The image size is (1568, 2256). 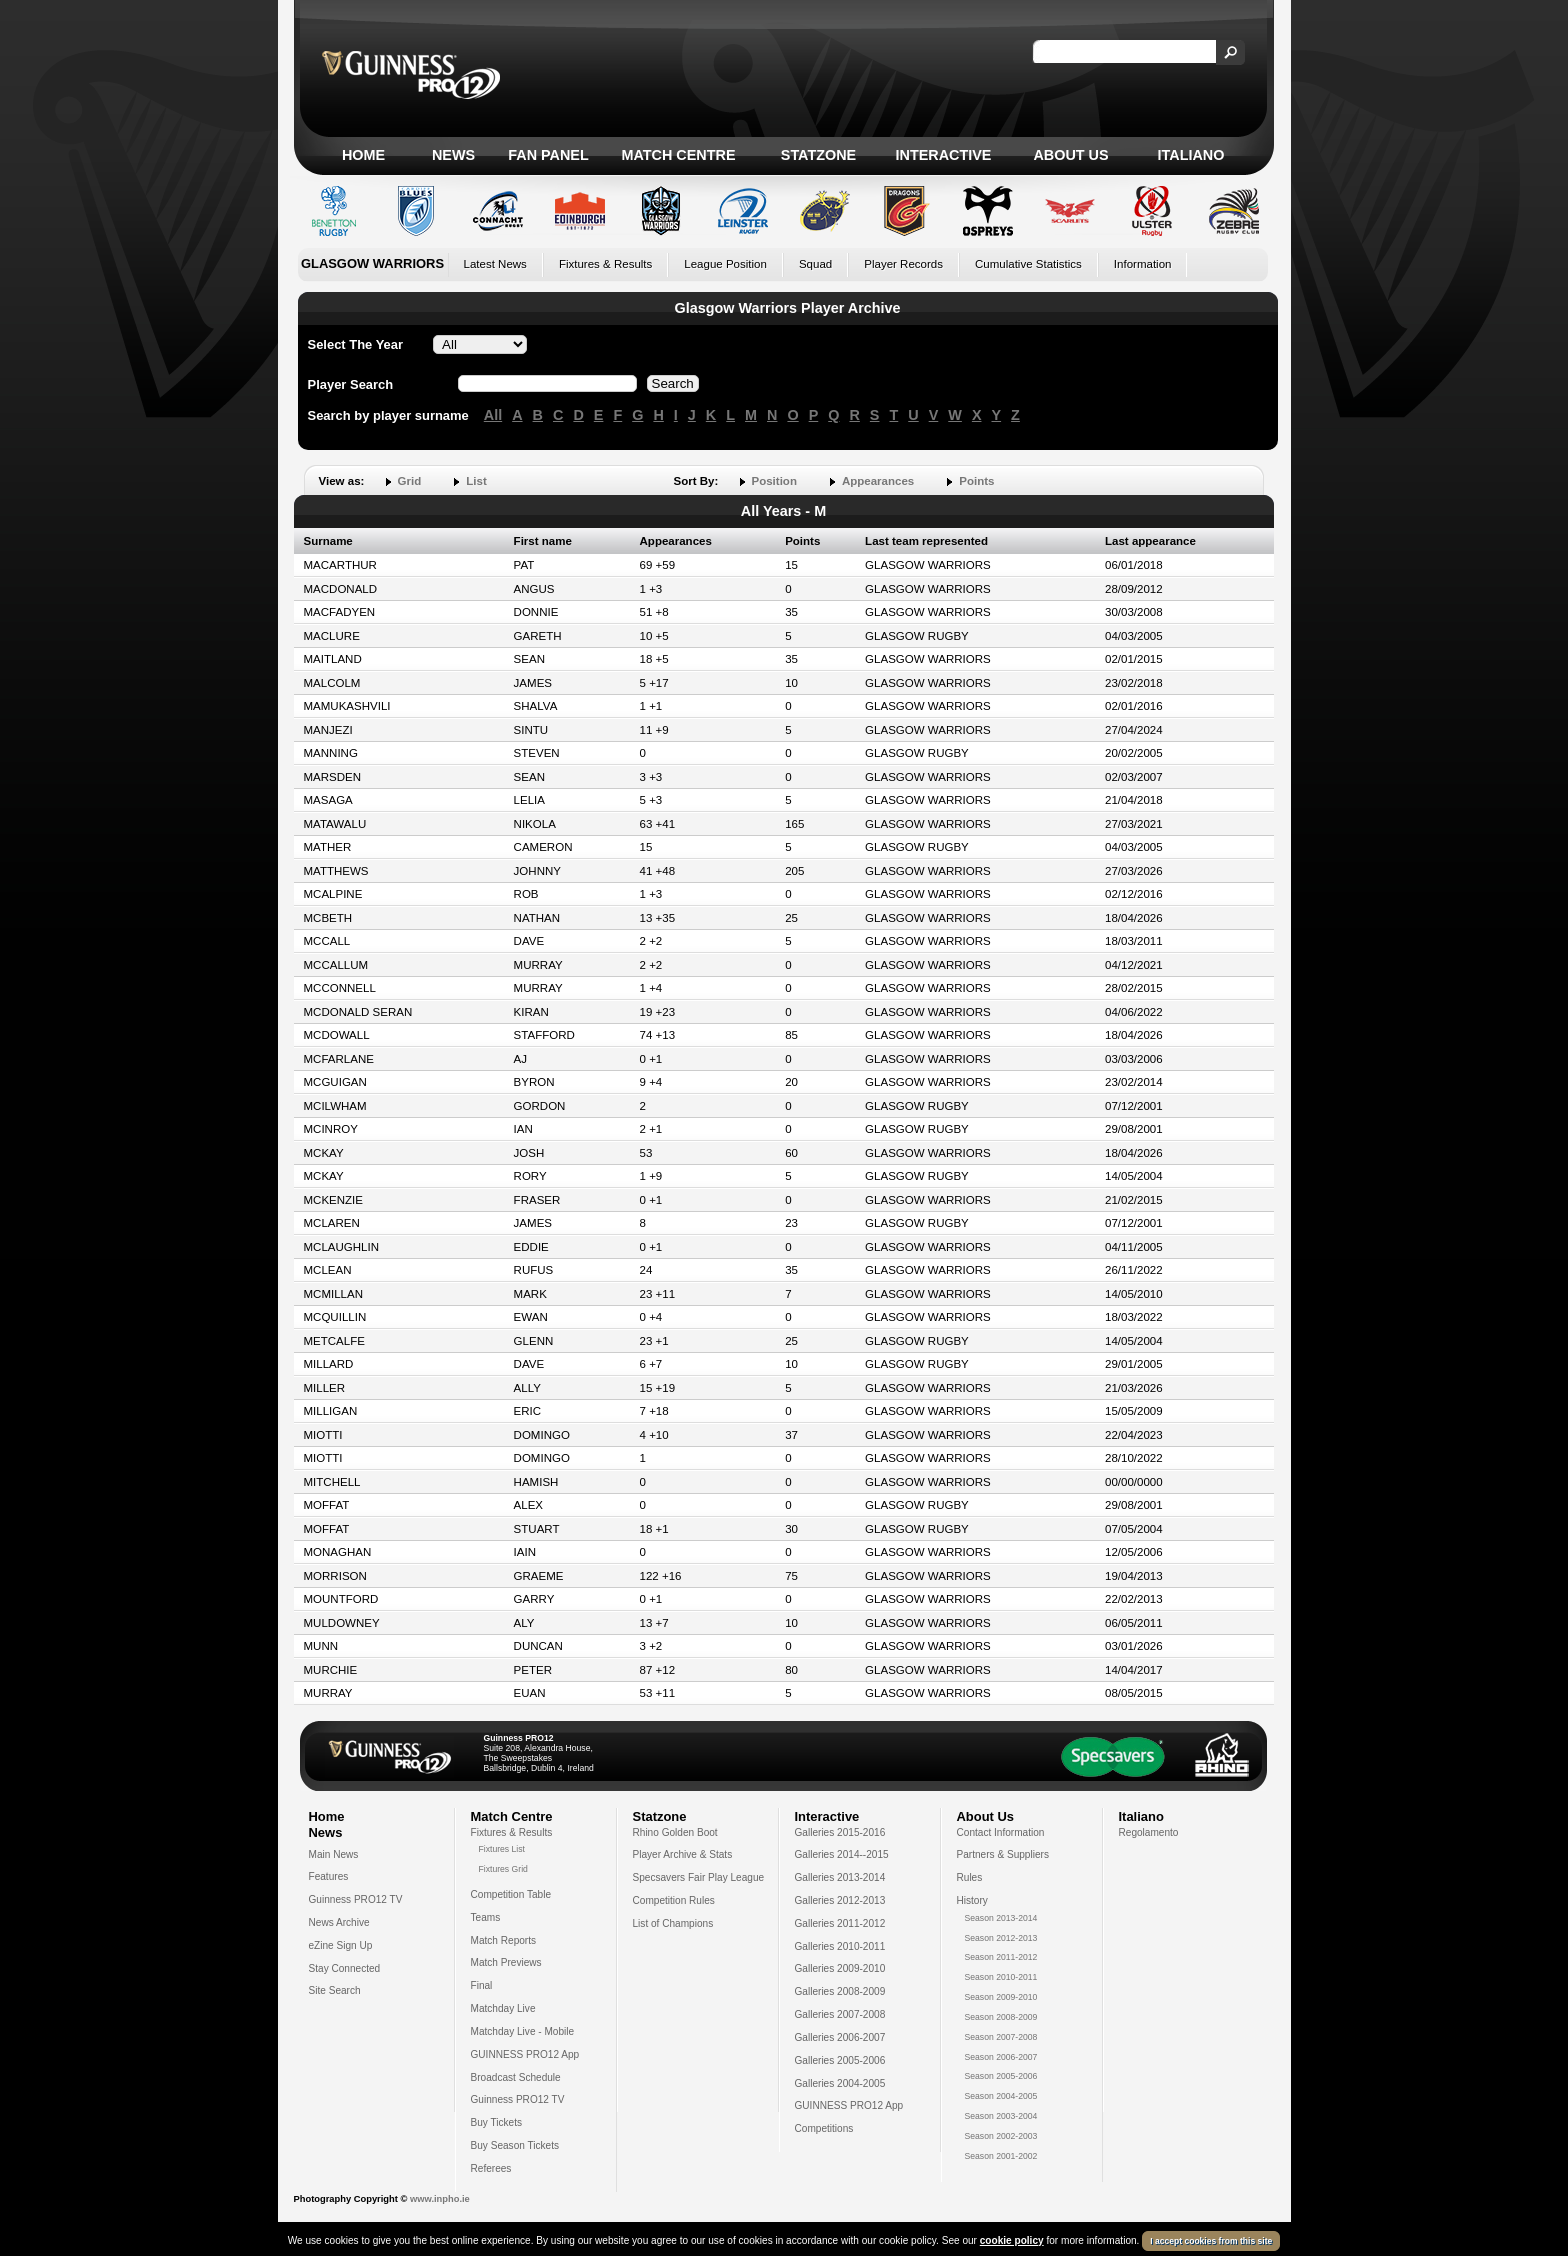 What do you see at coordinates (525, 2054) in the screenshot?
I see `GUINNESS PRO12 App` at bounding box center [525, 2054].